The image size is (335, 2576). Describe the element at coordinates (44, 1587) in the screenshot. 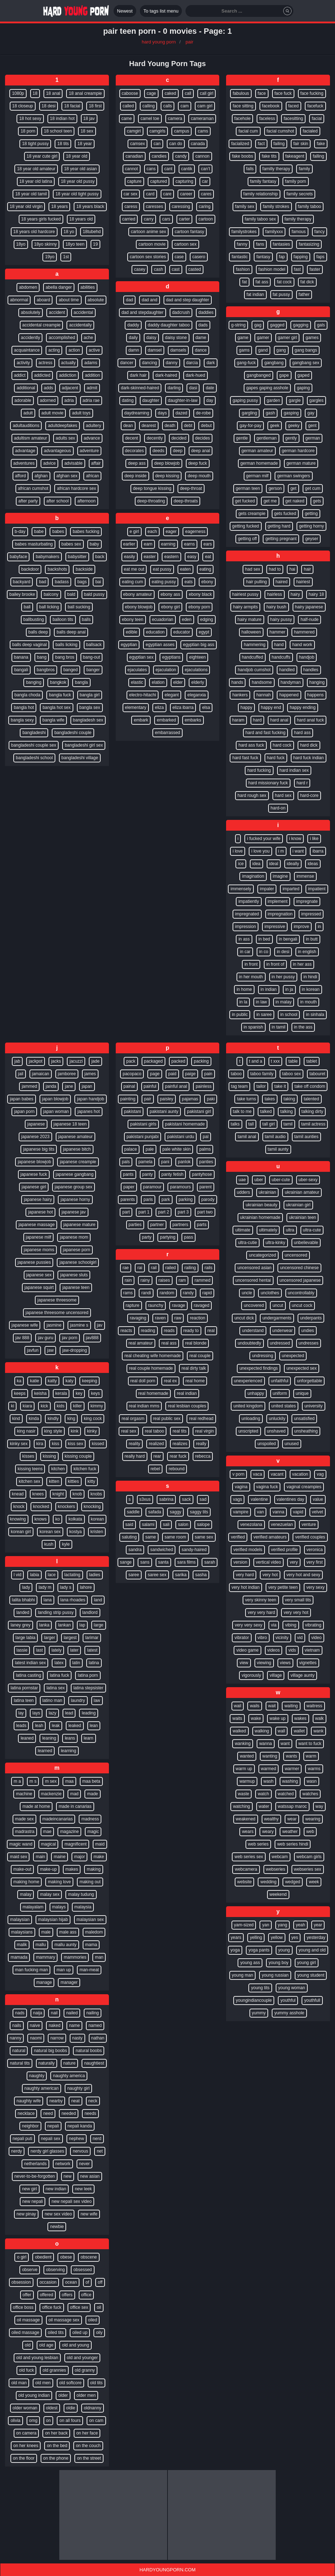

I see `lady m` at that location.